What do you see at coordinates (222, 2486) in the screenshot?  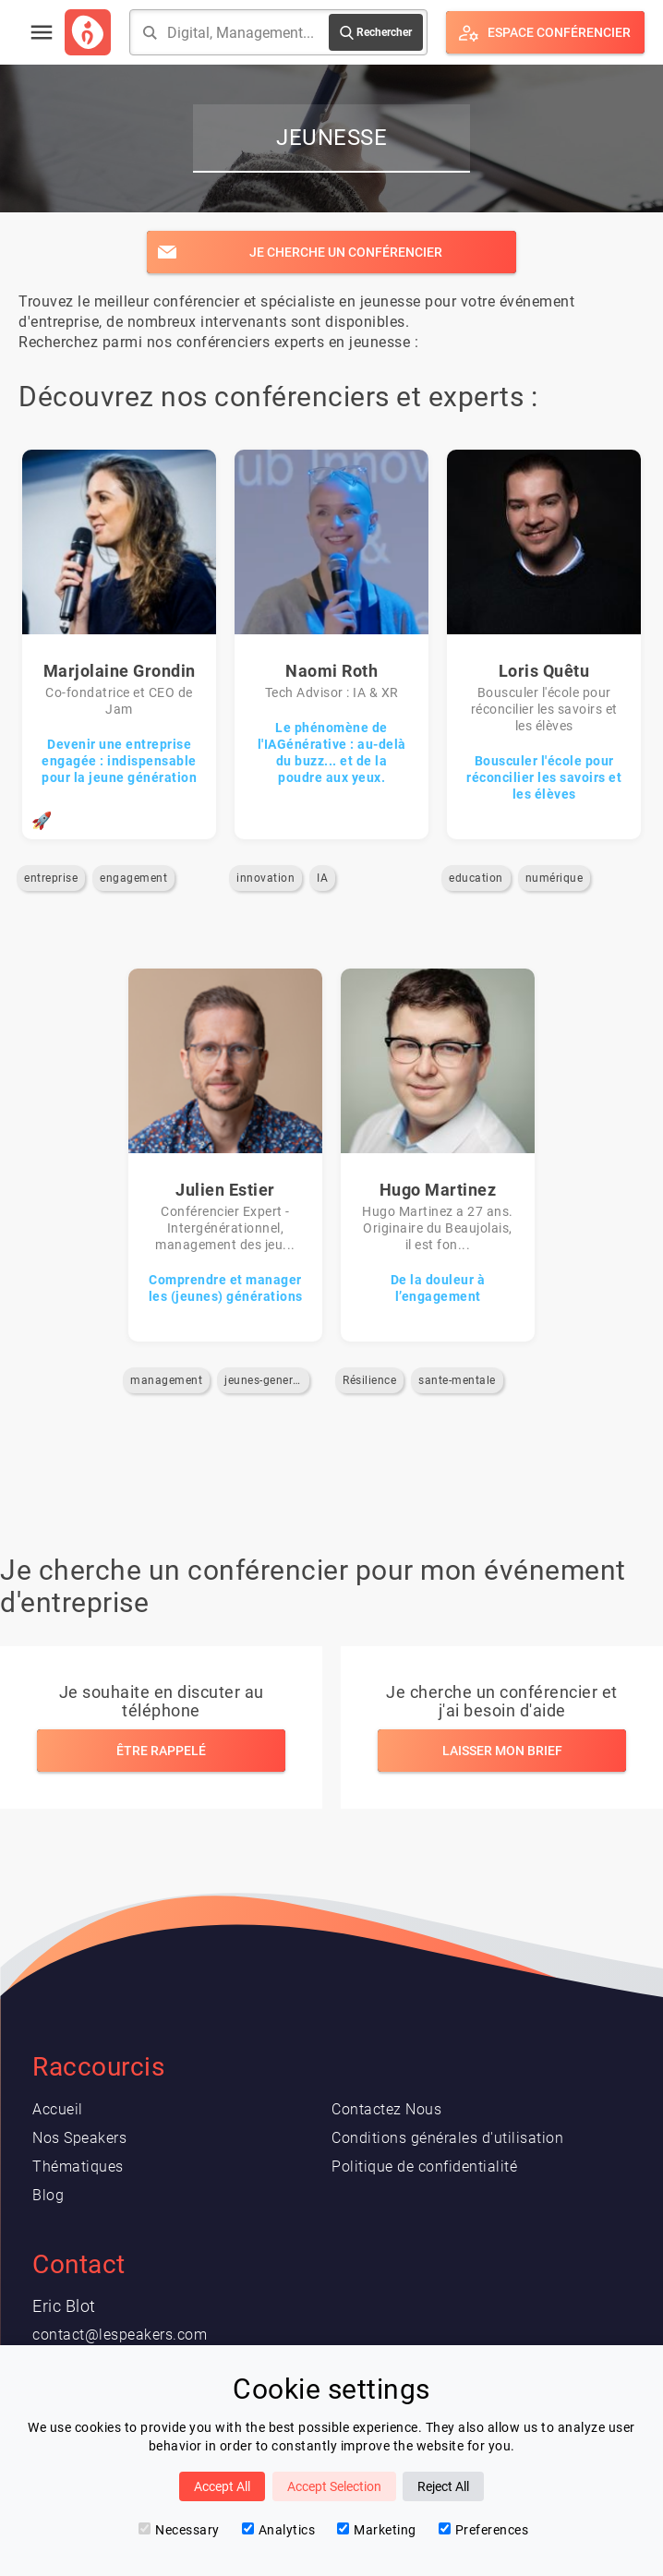 I see `Accept All` at bounding box center [222, 2486].